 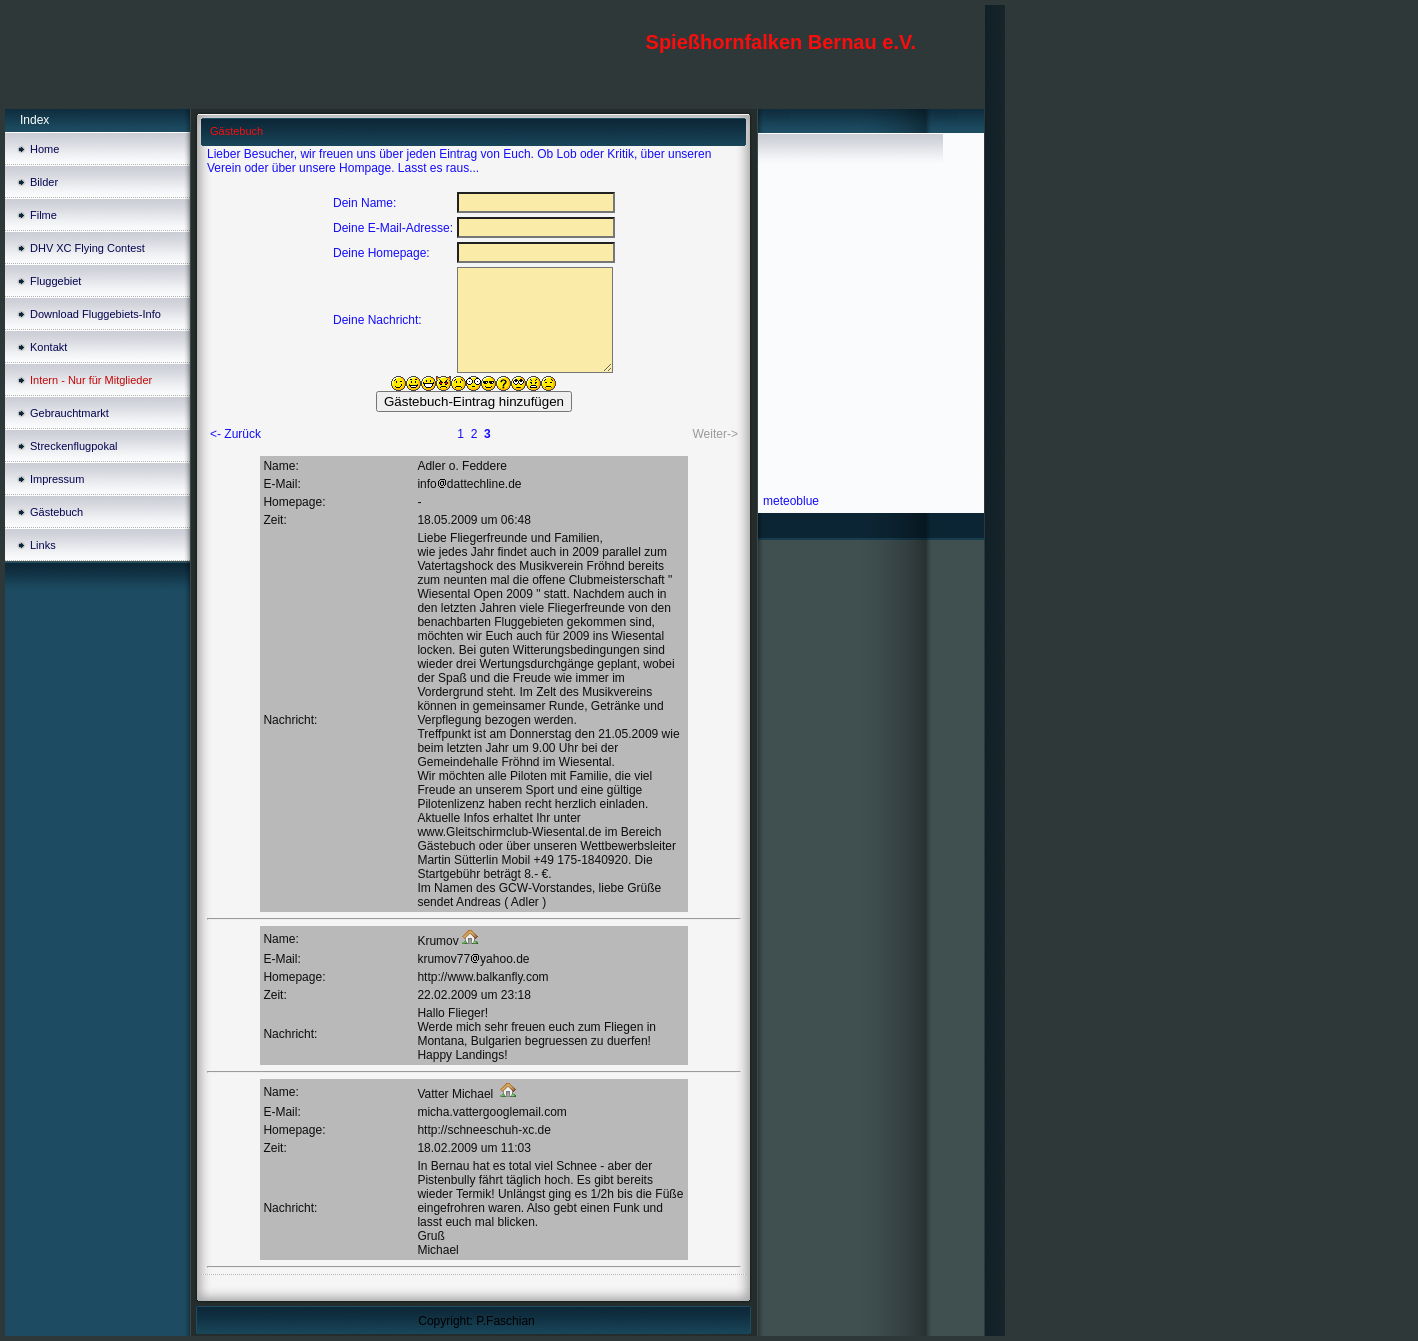 What do you see at coordinates (55, 281) in the screenshot?
I see `Fluggebiet` at bounding box center [55, 281].